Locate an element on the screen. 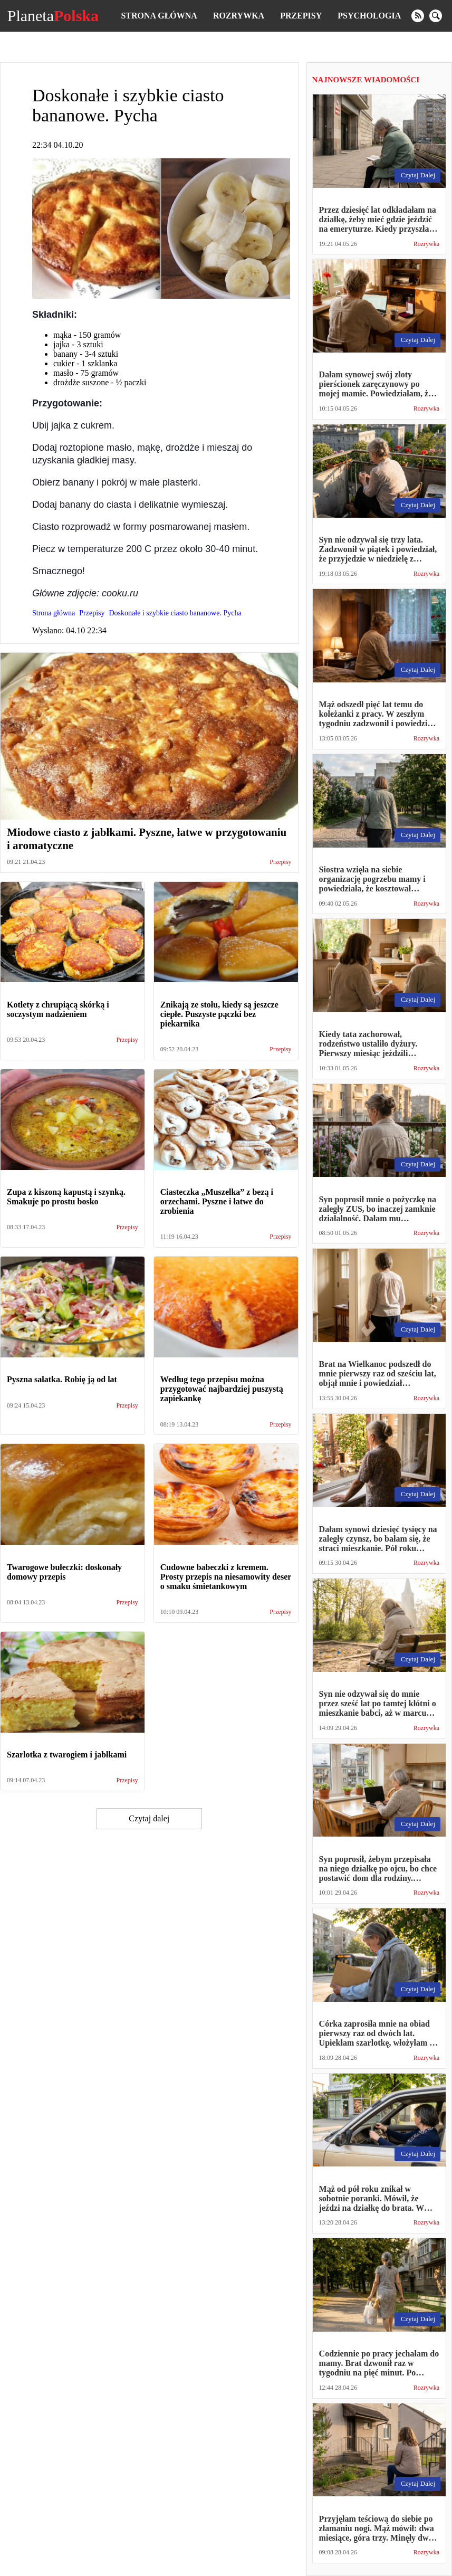 The height and width of the screenshot is (2576, 452). Rozrywka is located at coordinates (238, 15).